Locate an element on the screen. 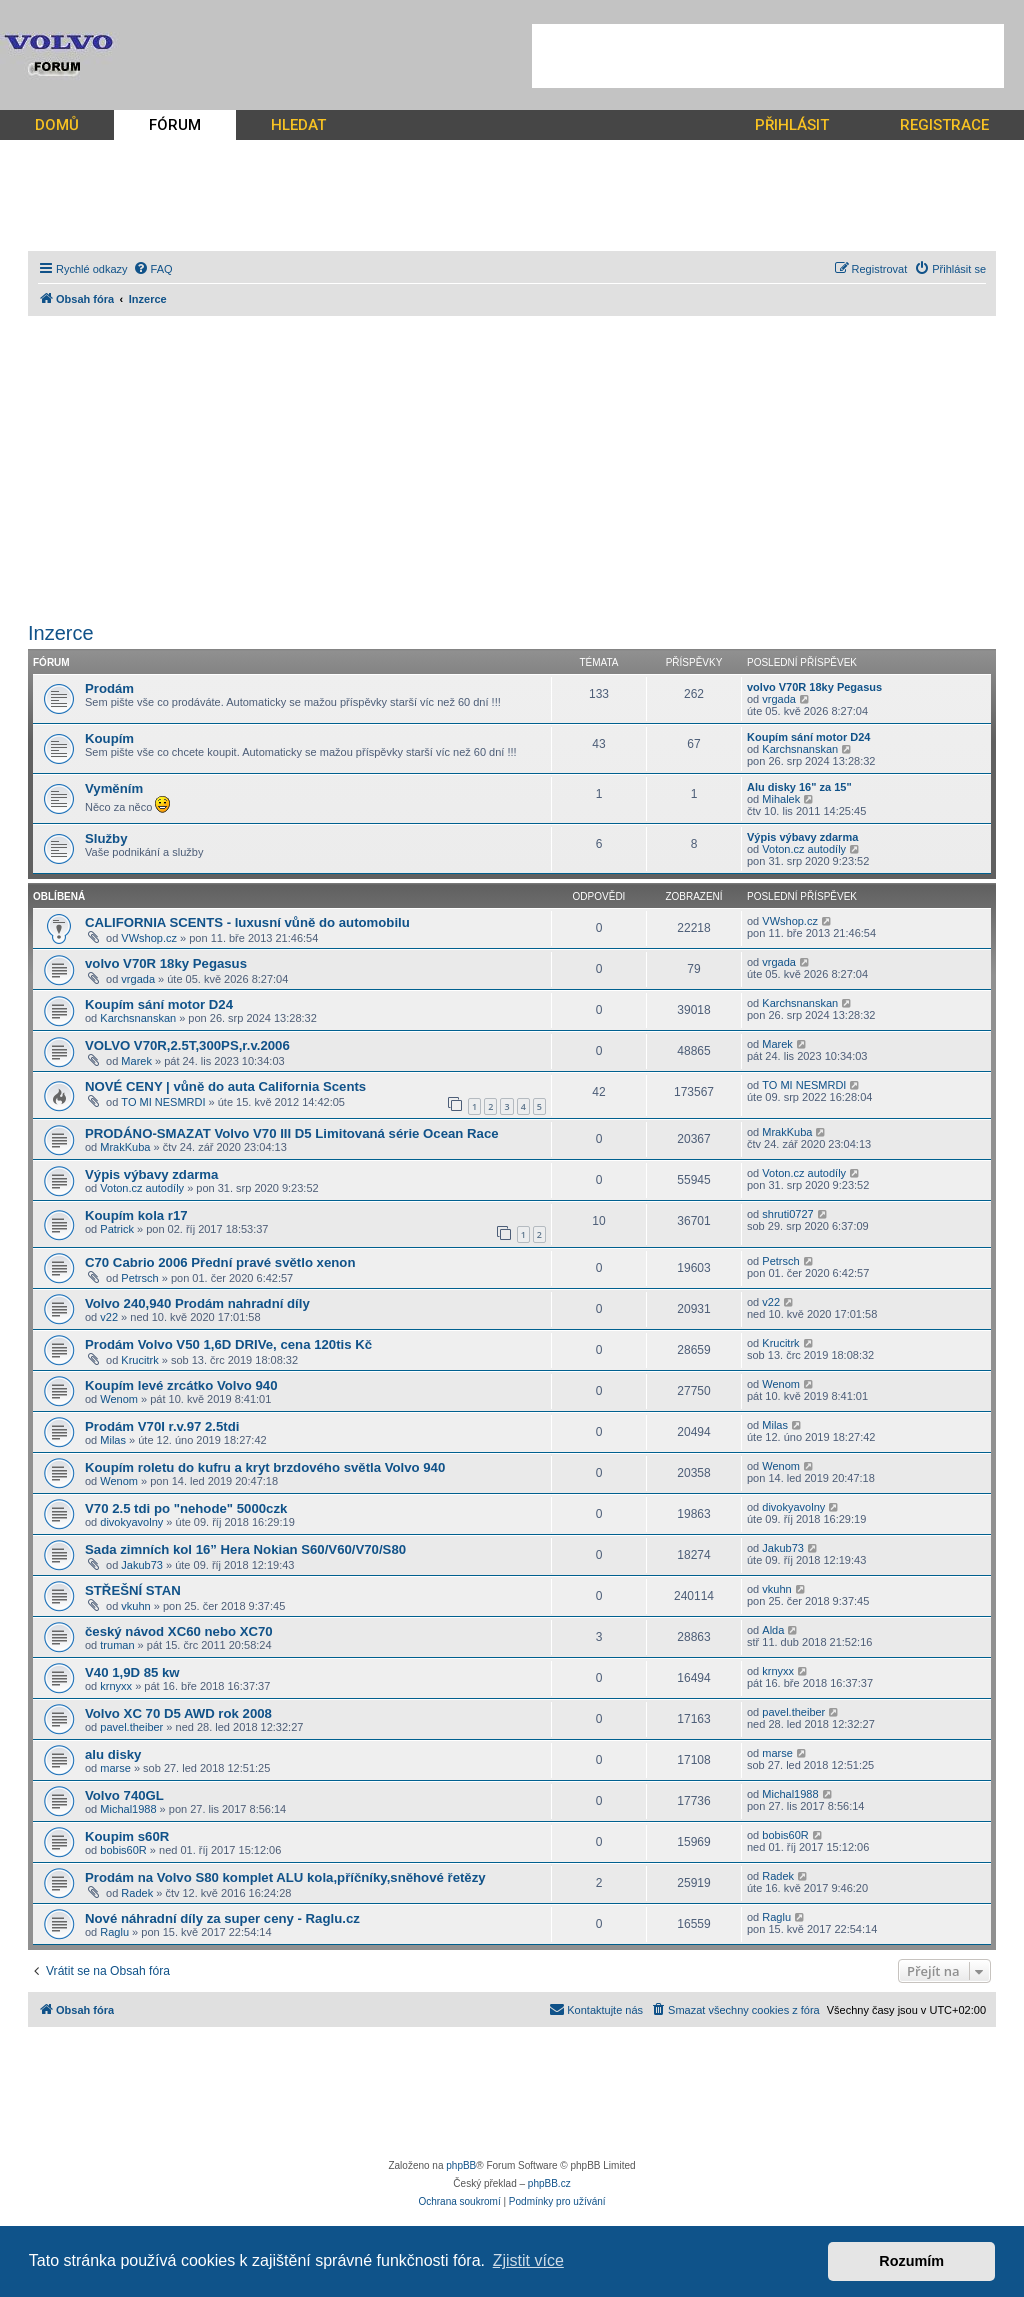 The height and width of the screenshot is (2297, 1024). pavel.theiber is located at coordinates (131, 1727).